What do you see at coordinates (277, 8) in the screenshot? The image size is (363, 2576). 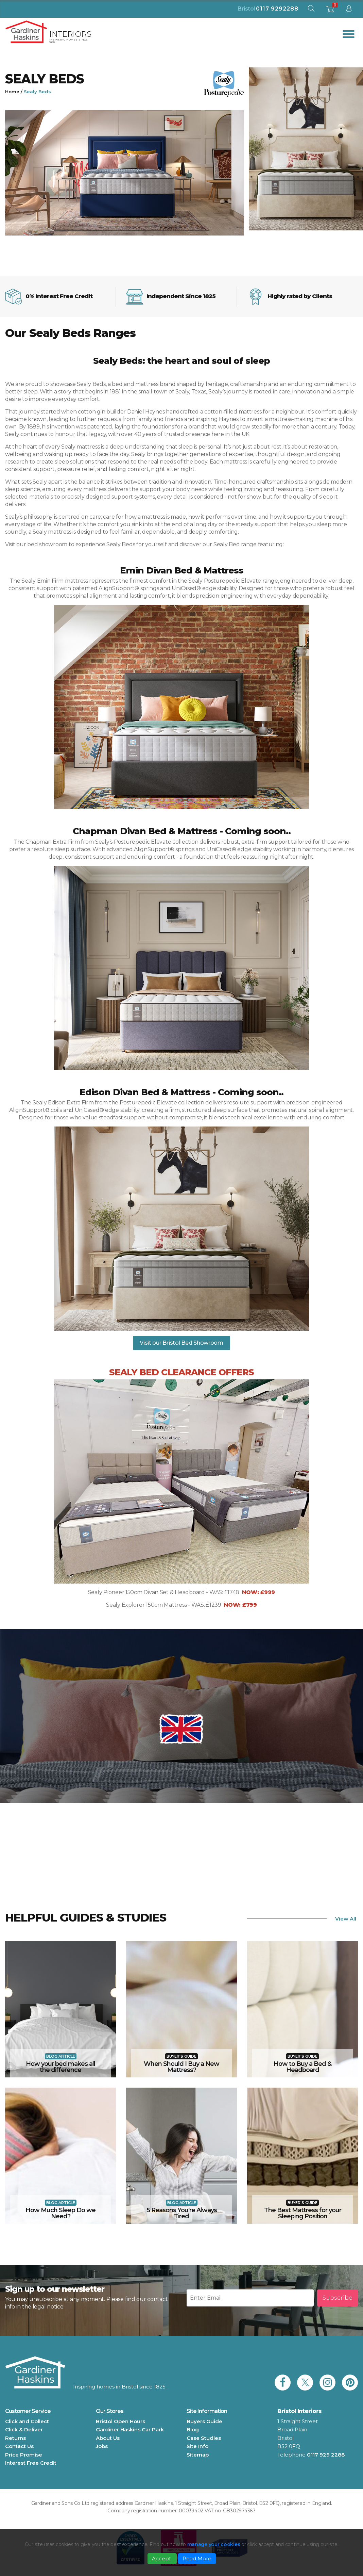 I see `0117 9292288` at bounding box center [277, 8].